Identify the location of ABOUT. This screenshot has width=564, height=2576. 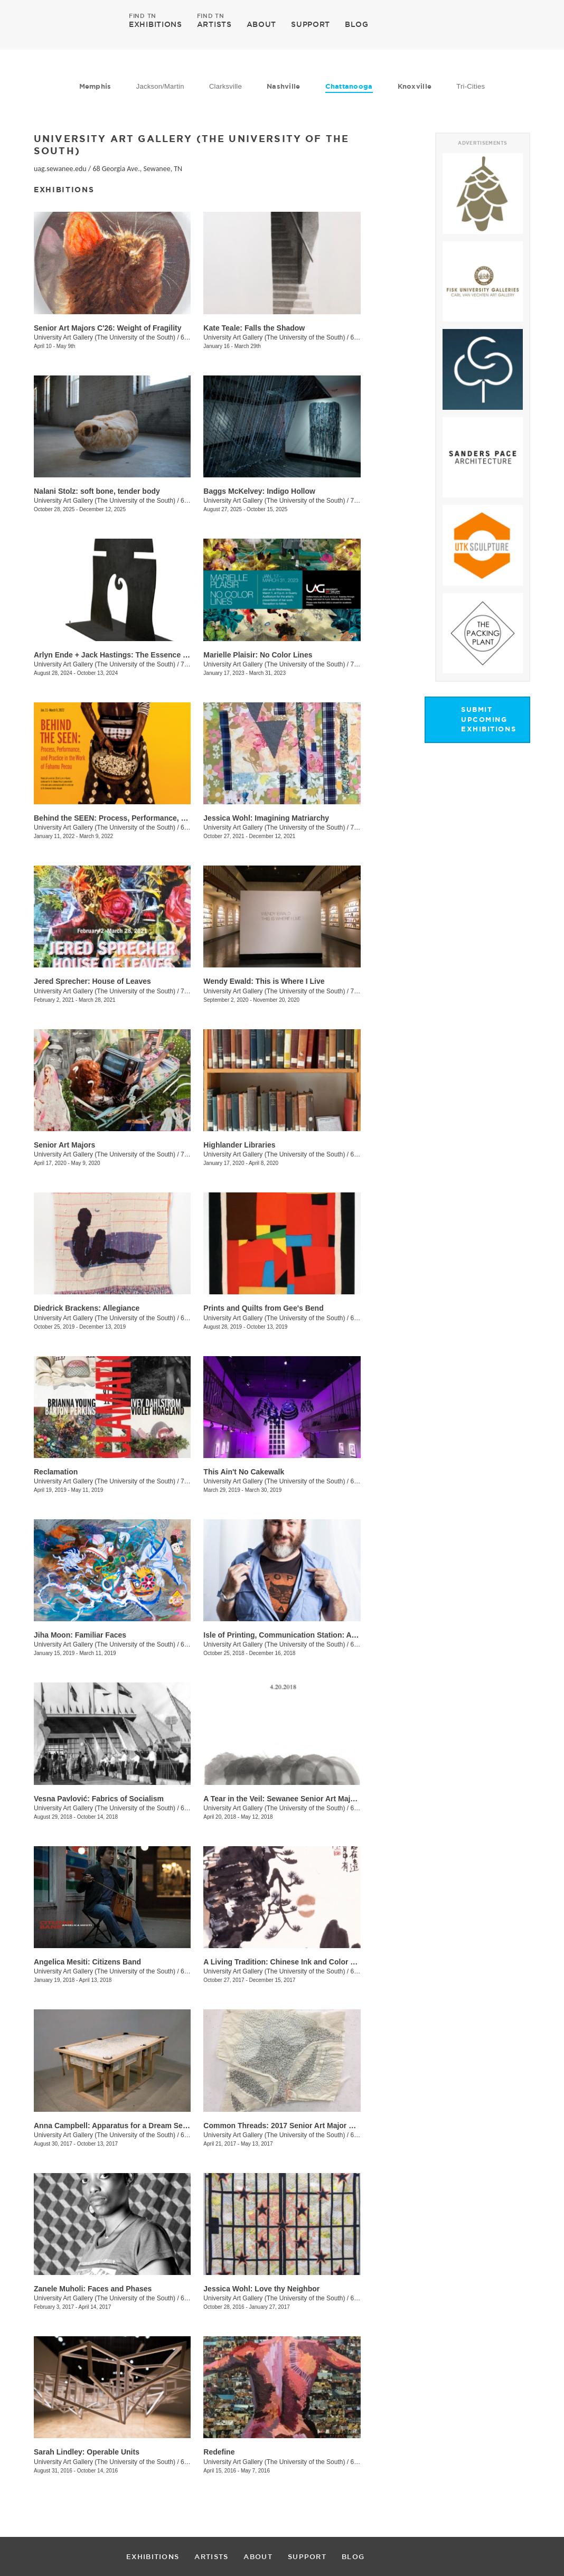
(262, 24).